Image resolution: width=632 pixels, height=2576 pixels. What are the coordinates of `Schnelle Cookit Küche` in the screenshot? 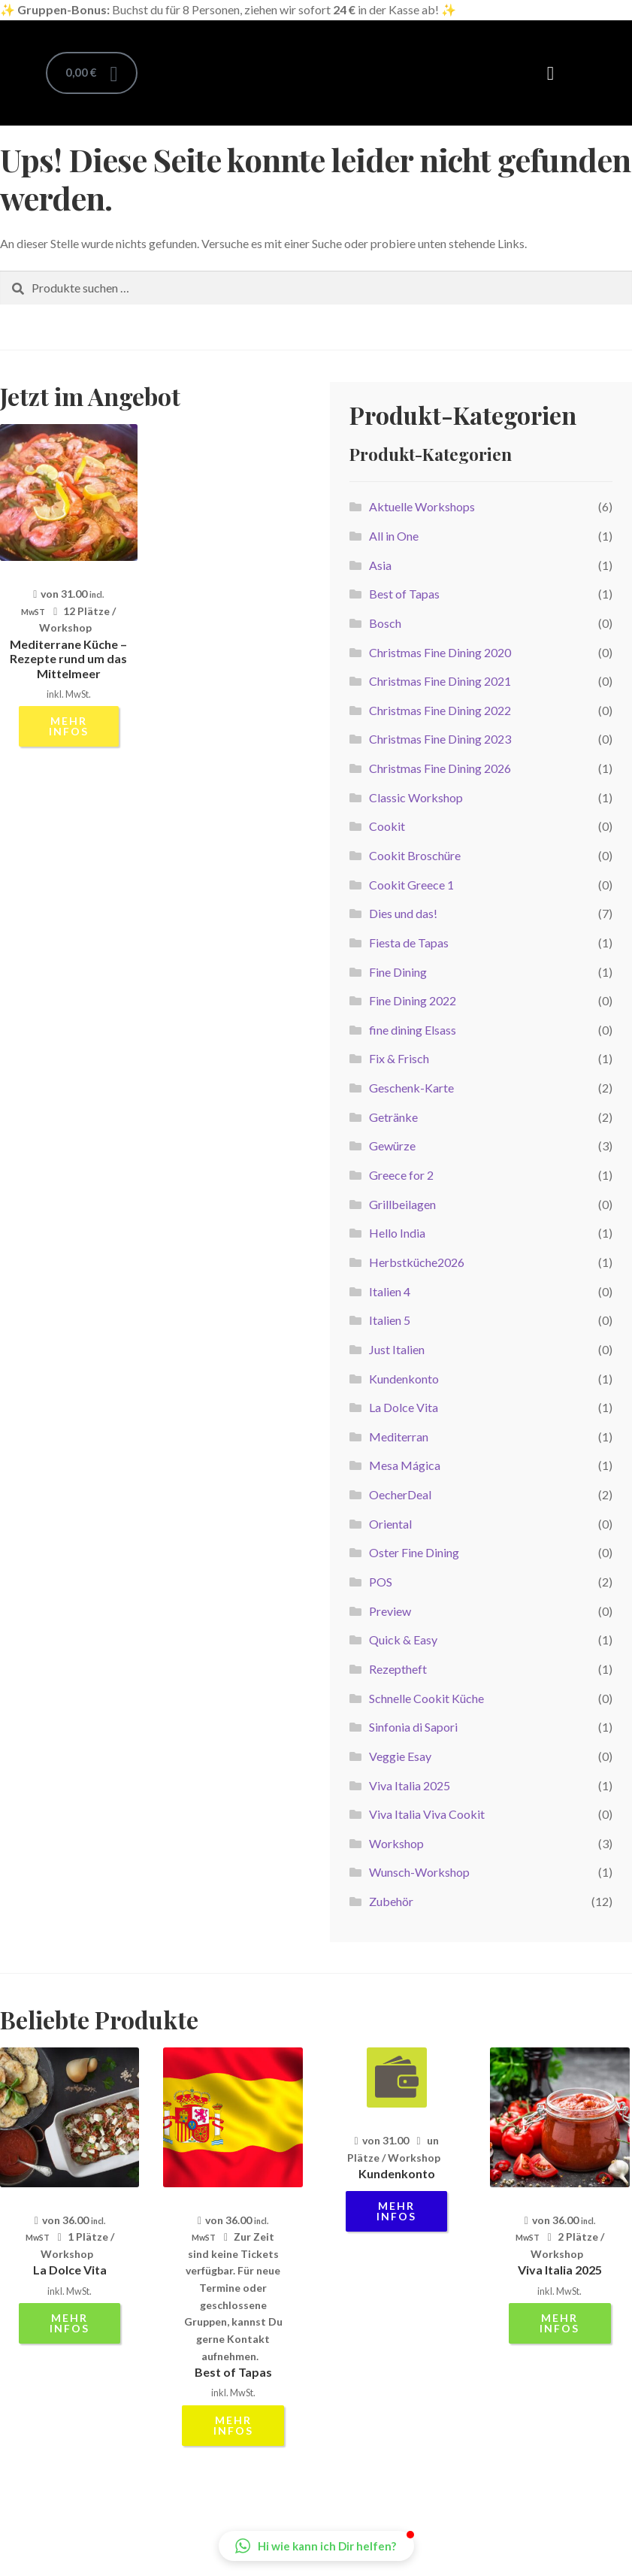 It's located at (426, 1698).